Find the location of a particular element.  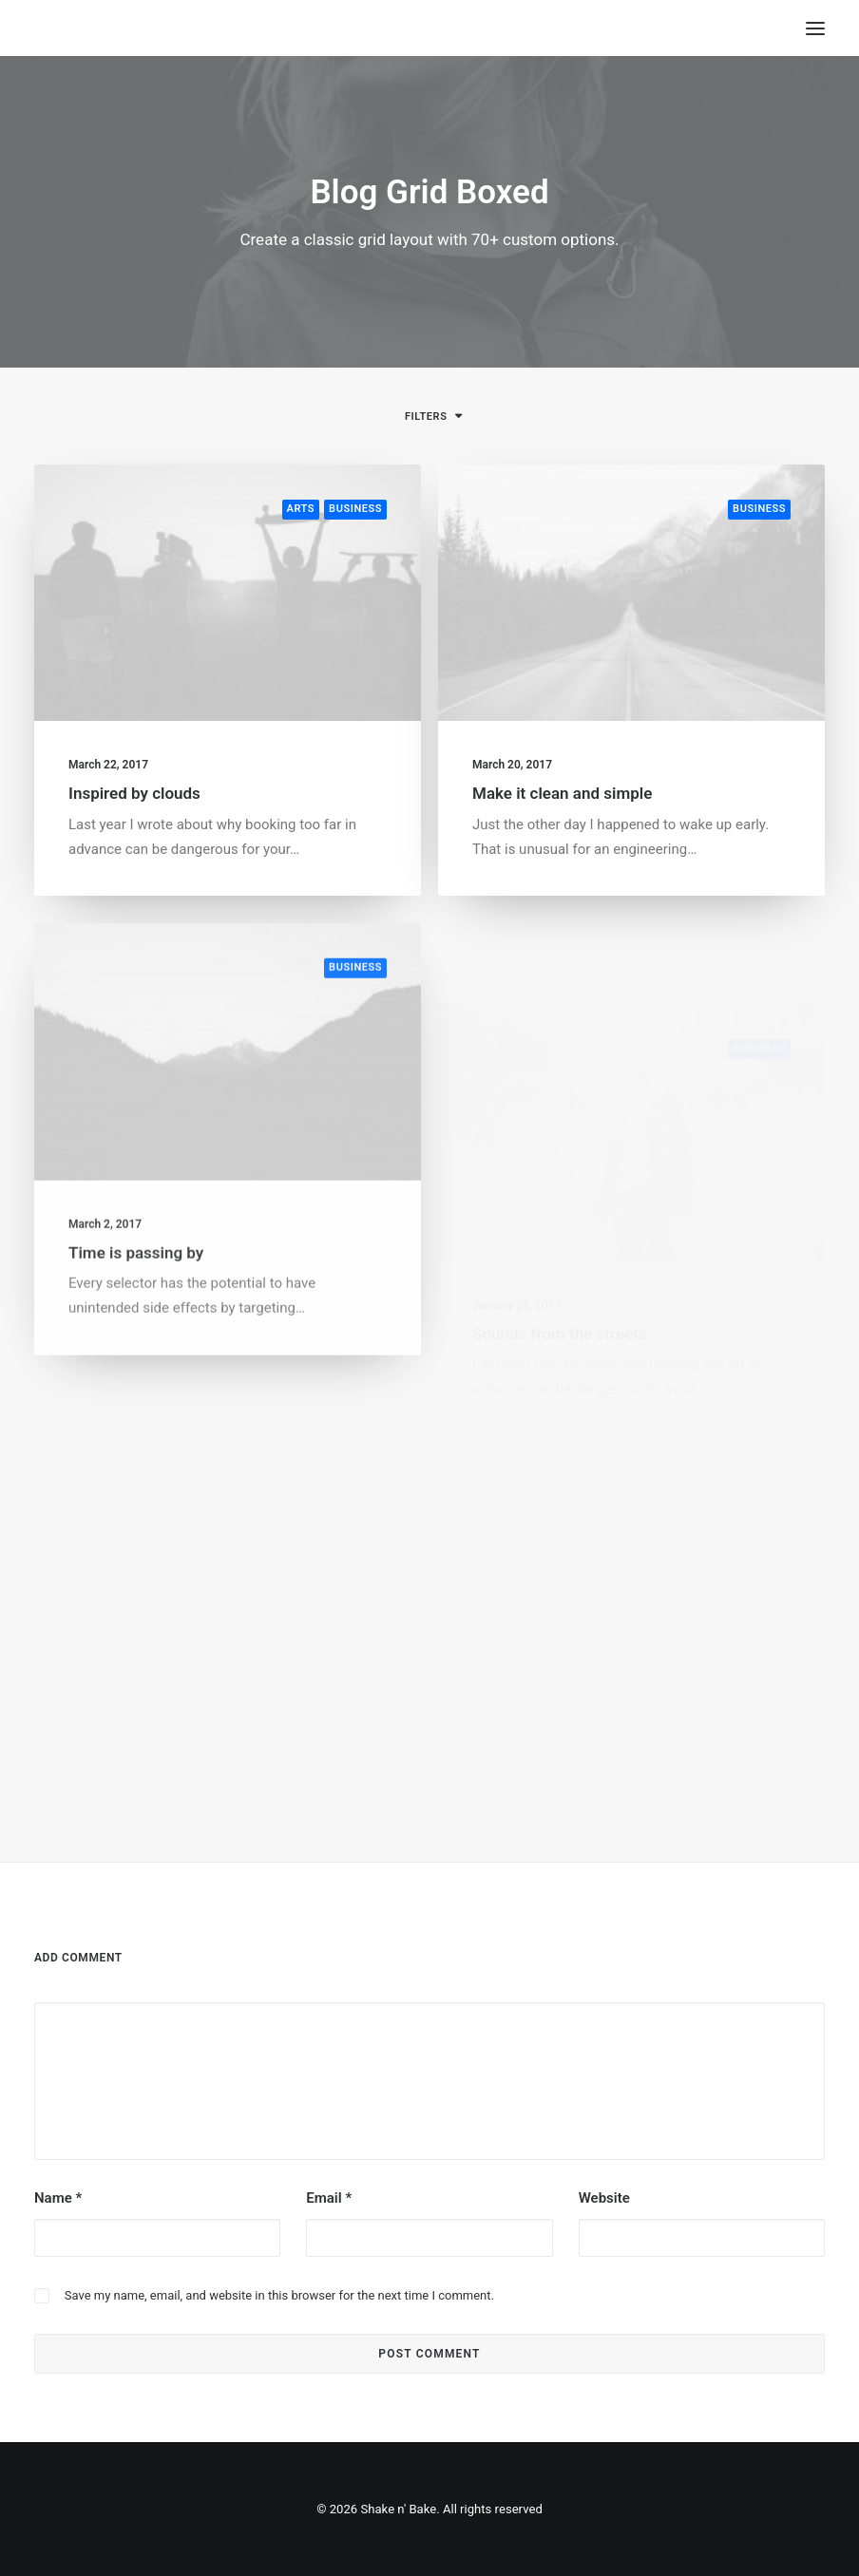

Business is located at coordinates (355, 508).